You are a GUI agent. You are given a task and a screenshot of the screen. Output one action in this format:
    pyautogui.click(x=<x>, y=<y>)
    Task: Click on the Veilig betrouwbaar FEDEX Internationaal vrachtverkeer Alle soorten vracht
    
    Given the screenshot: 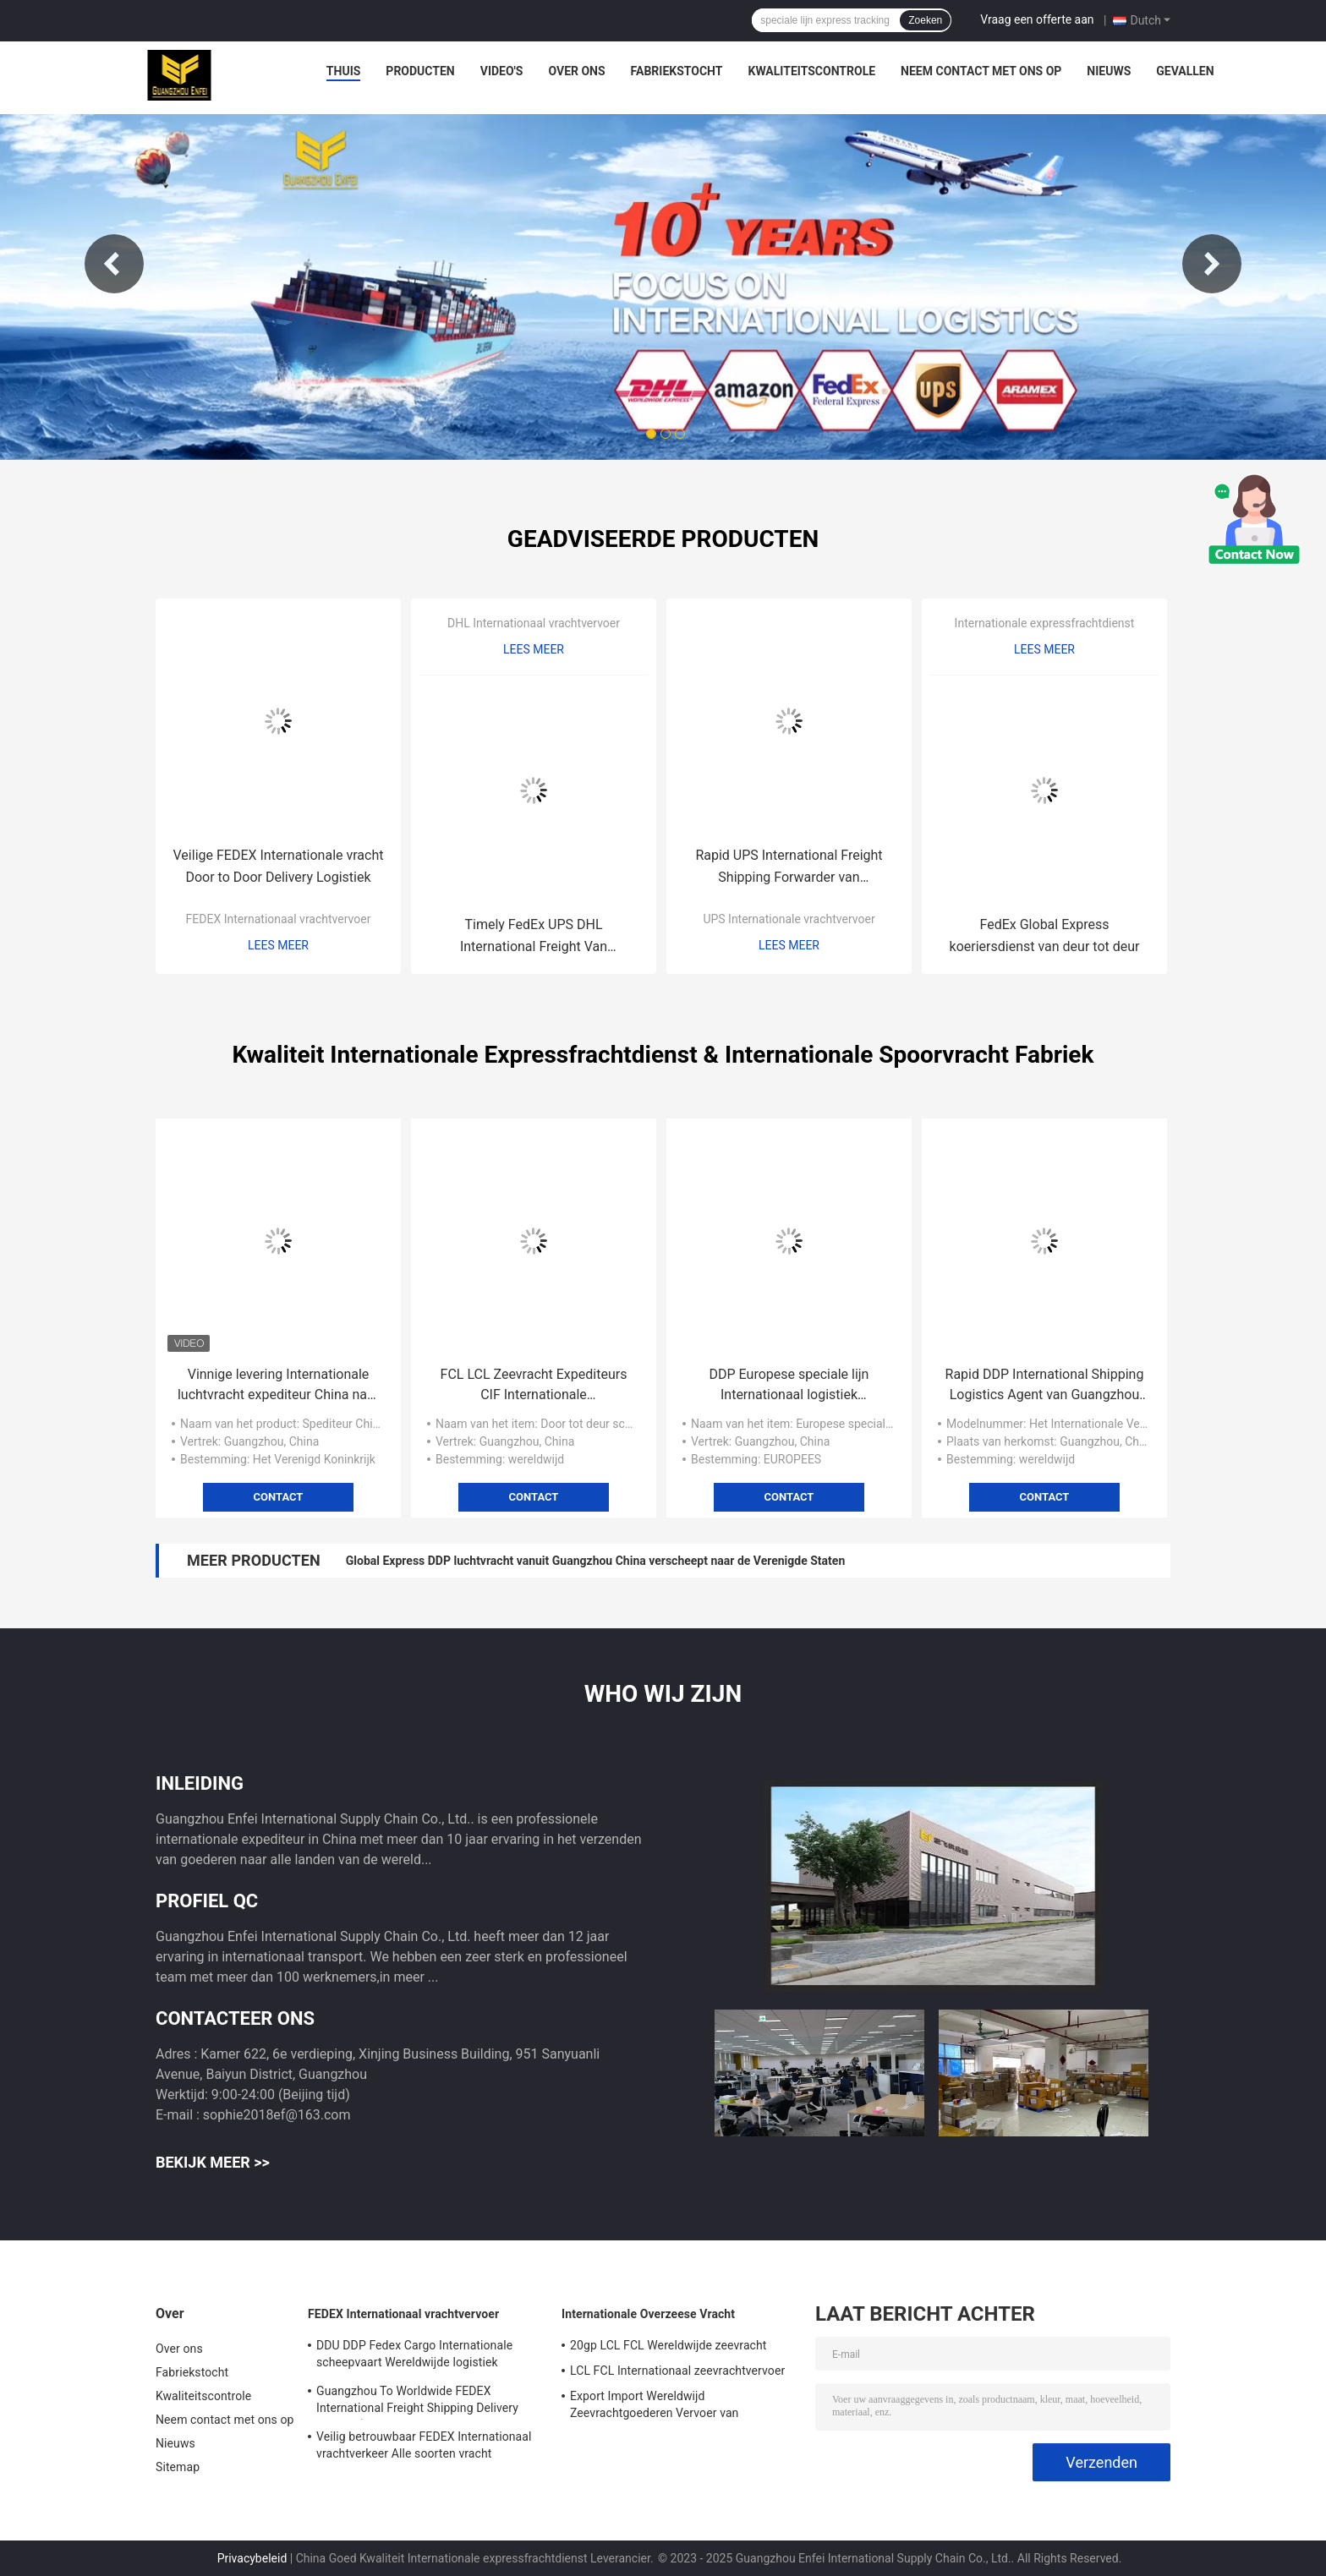 What is the action you would take?
    pyautogui.click(x=424, y=2445)
    